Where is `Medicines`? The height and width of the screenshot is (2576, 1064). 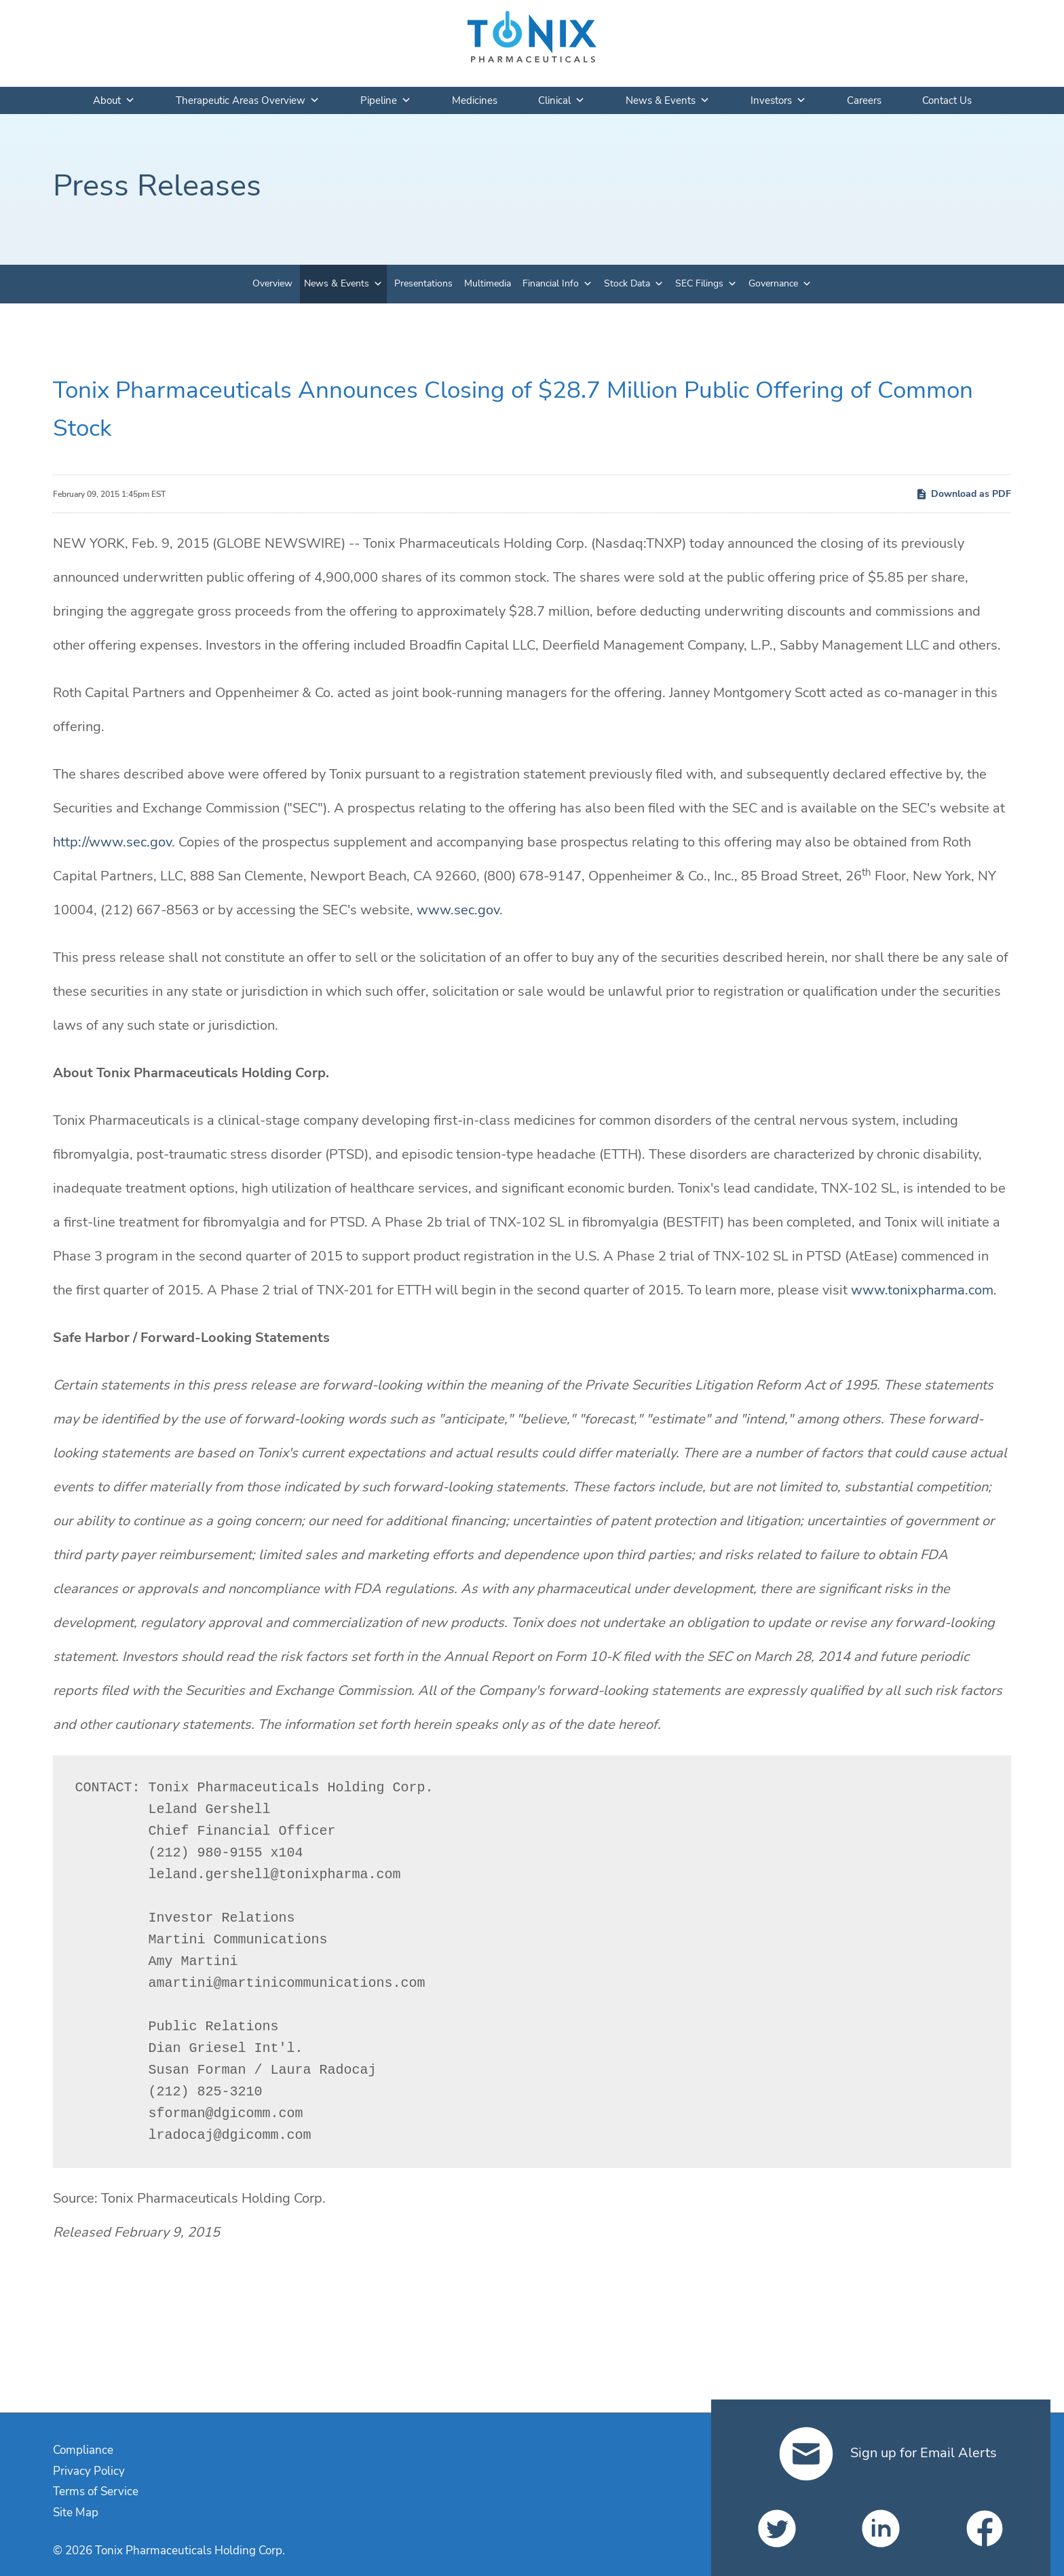 Medicines is located at coordinates (474, 100).